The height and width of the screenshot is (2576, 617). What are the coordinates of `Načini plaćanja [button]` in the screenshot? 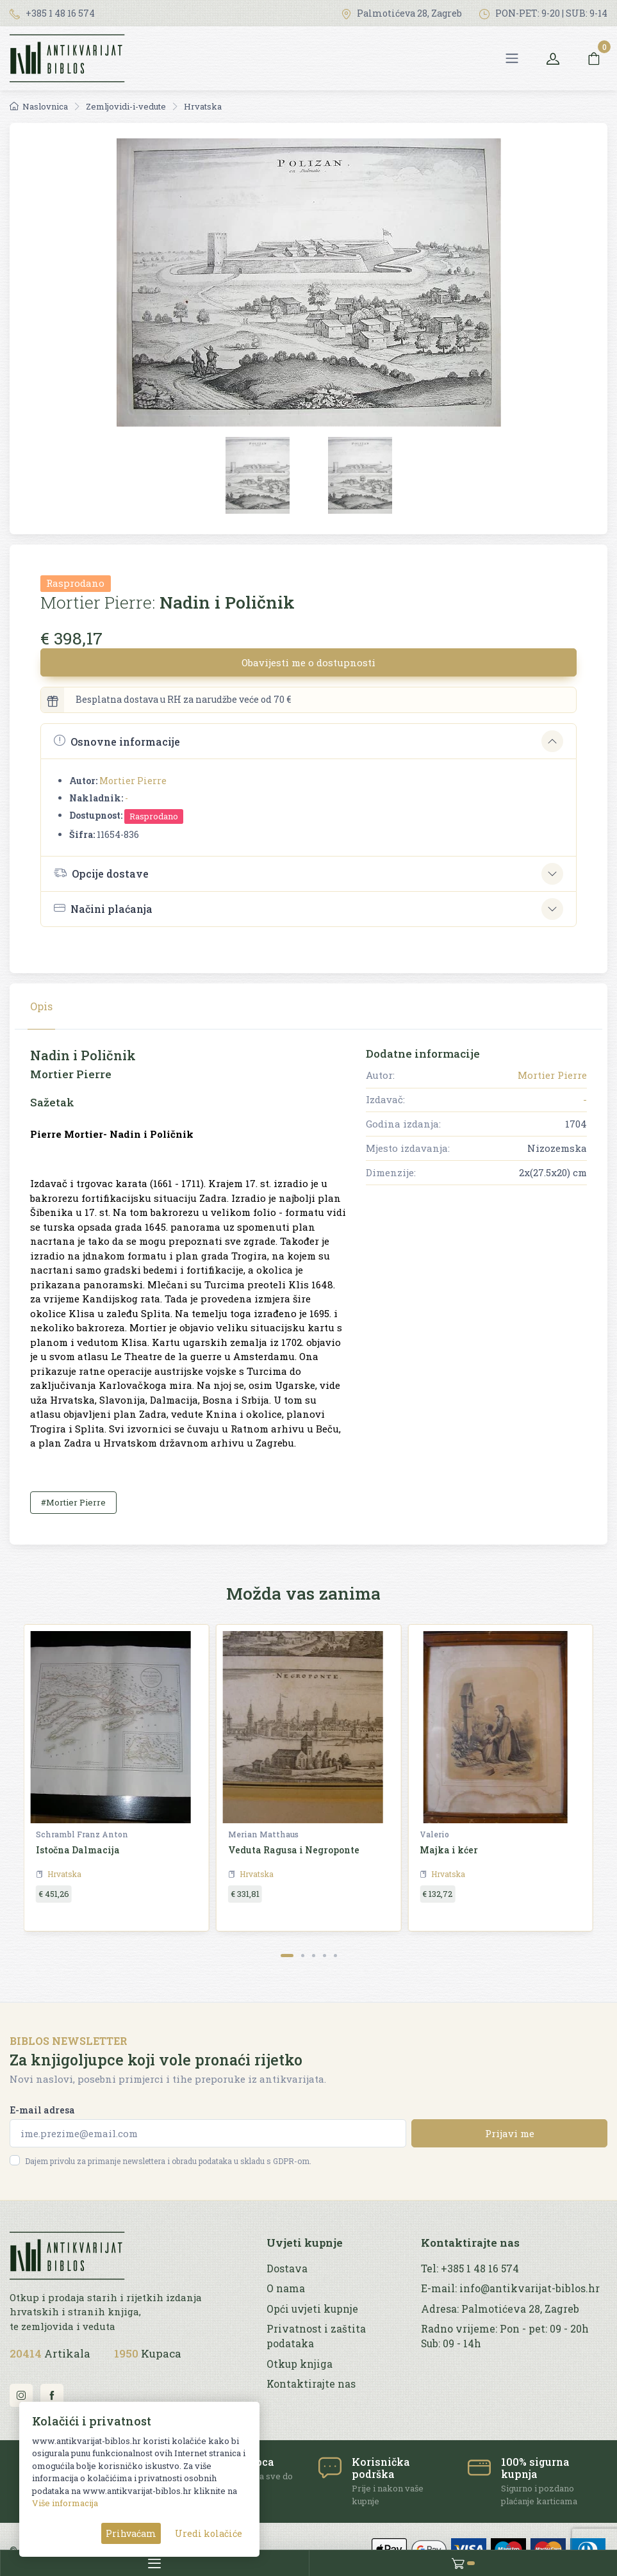 It's located at (103, 908).